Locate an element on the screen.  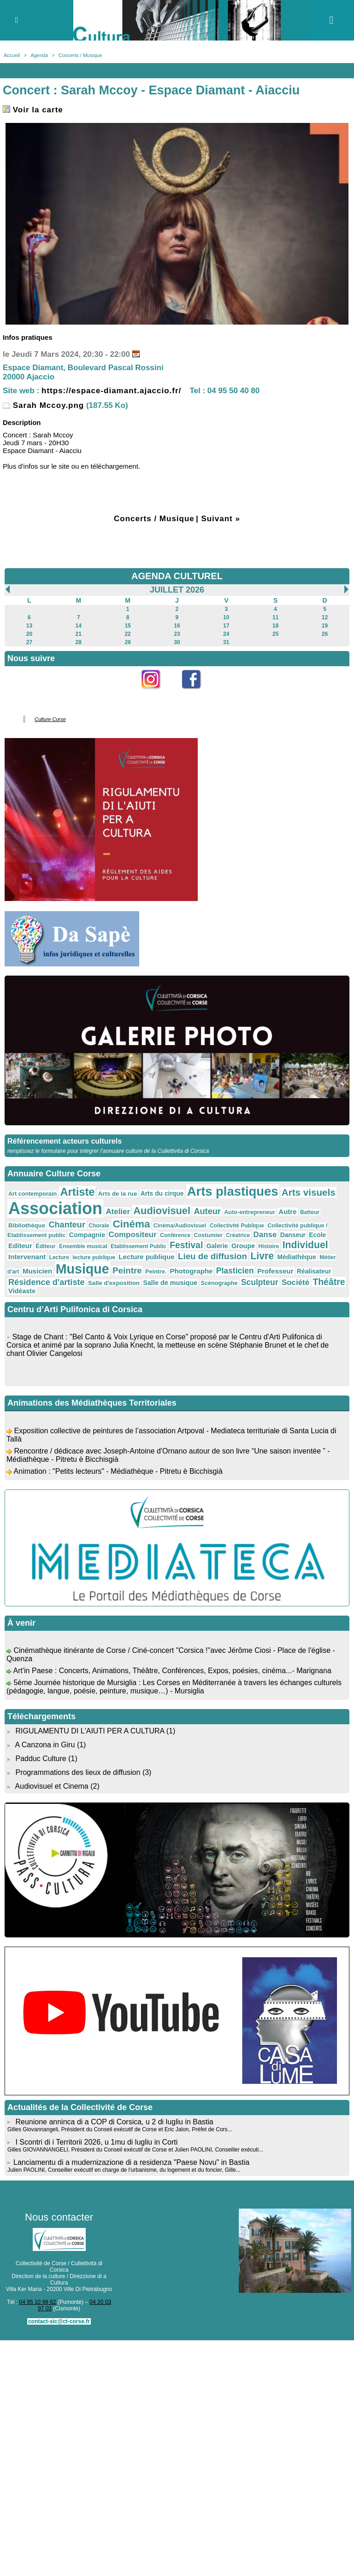
Facebook is located at coordinates (197, 694).